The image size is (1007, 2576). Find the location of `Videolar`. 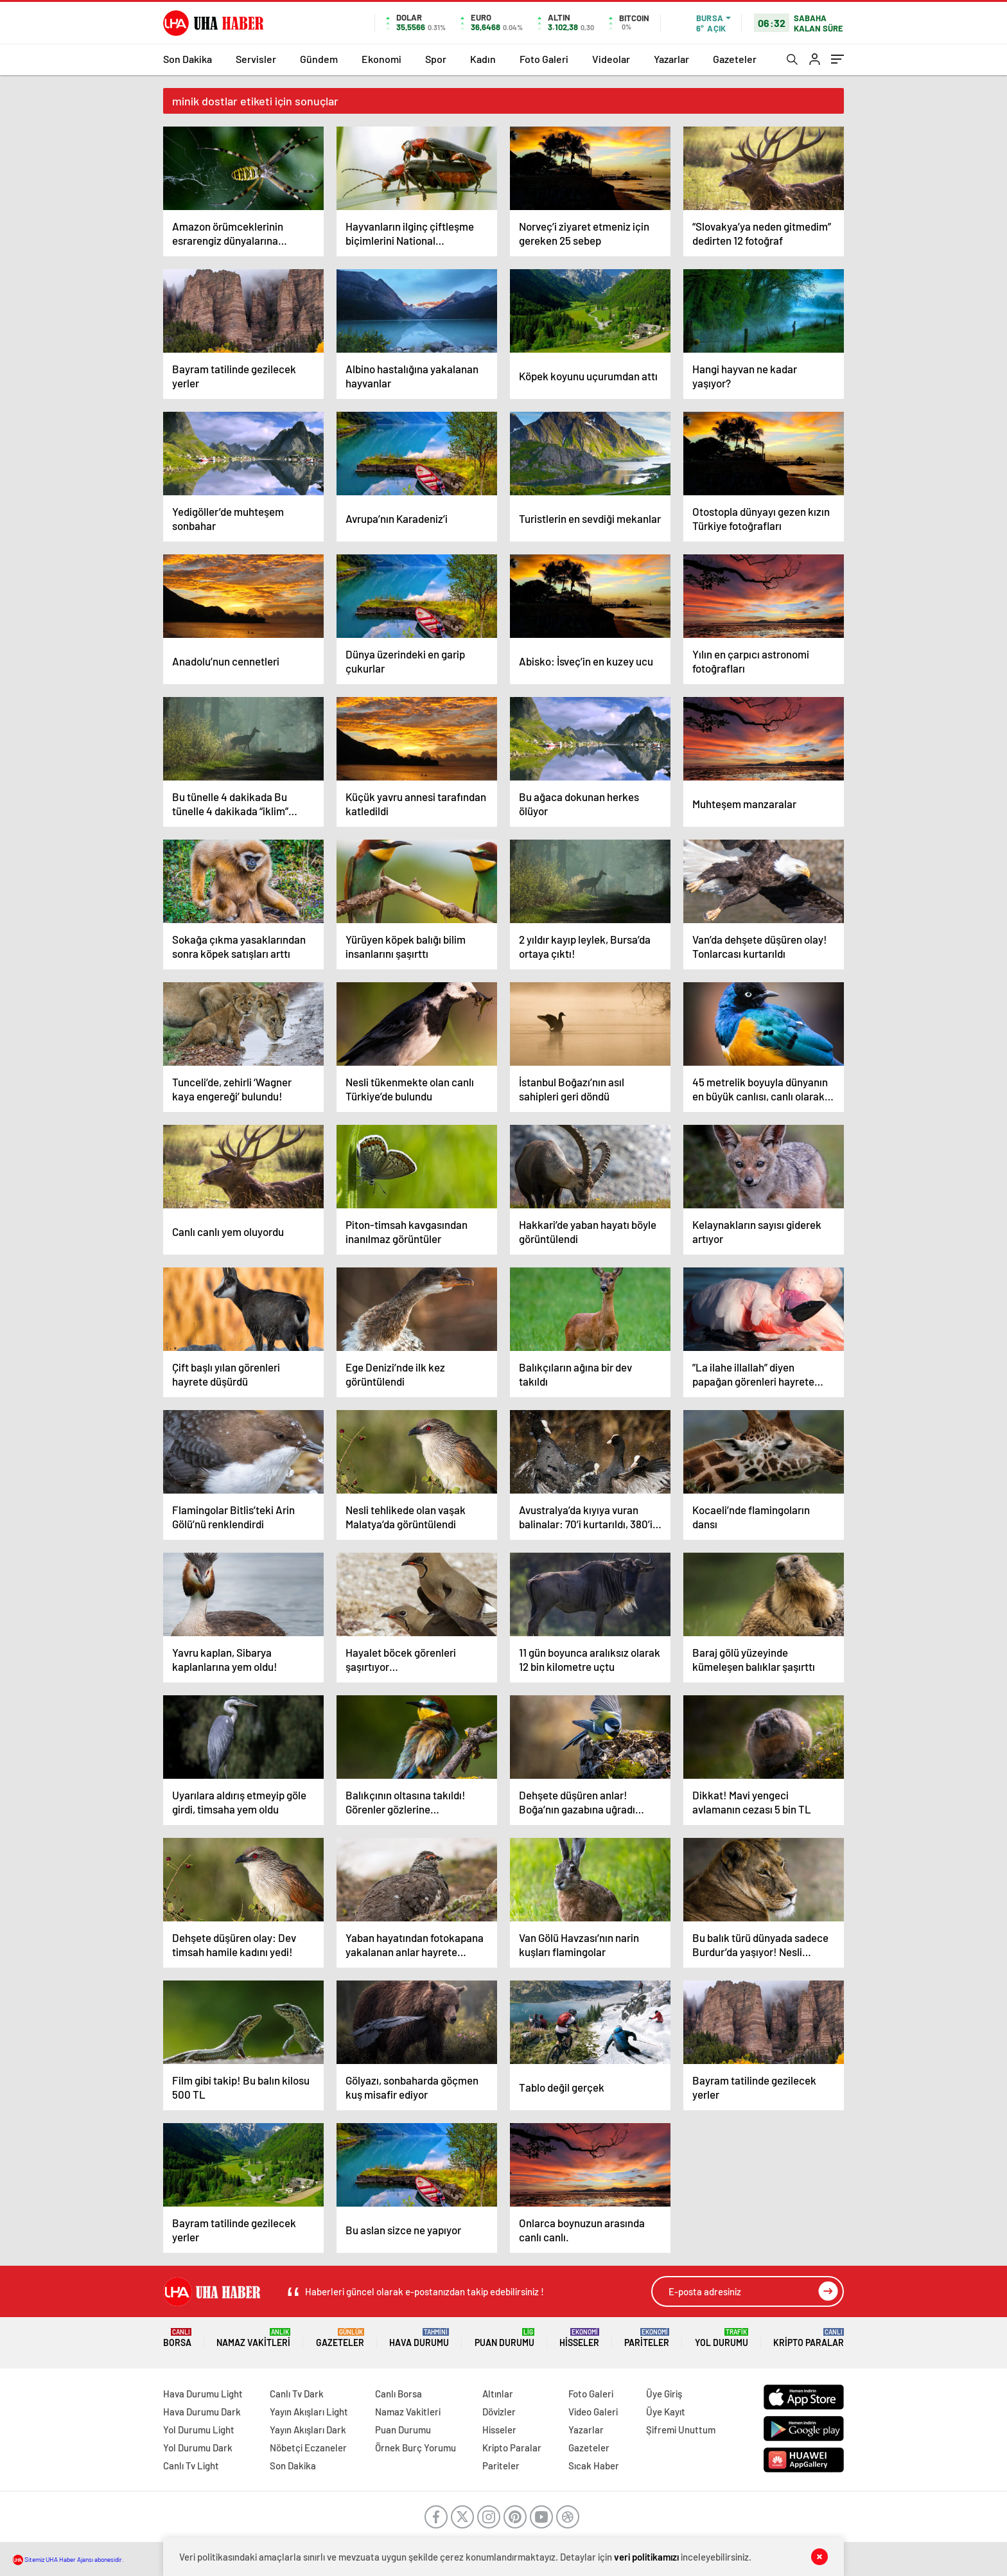

Videolar is located at coordinates (611, 59).